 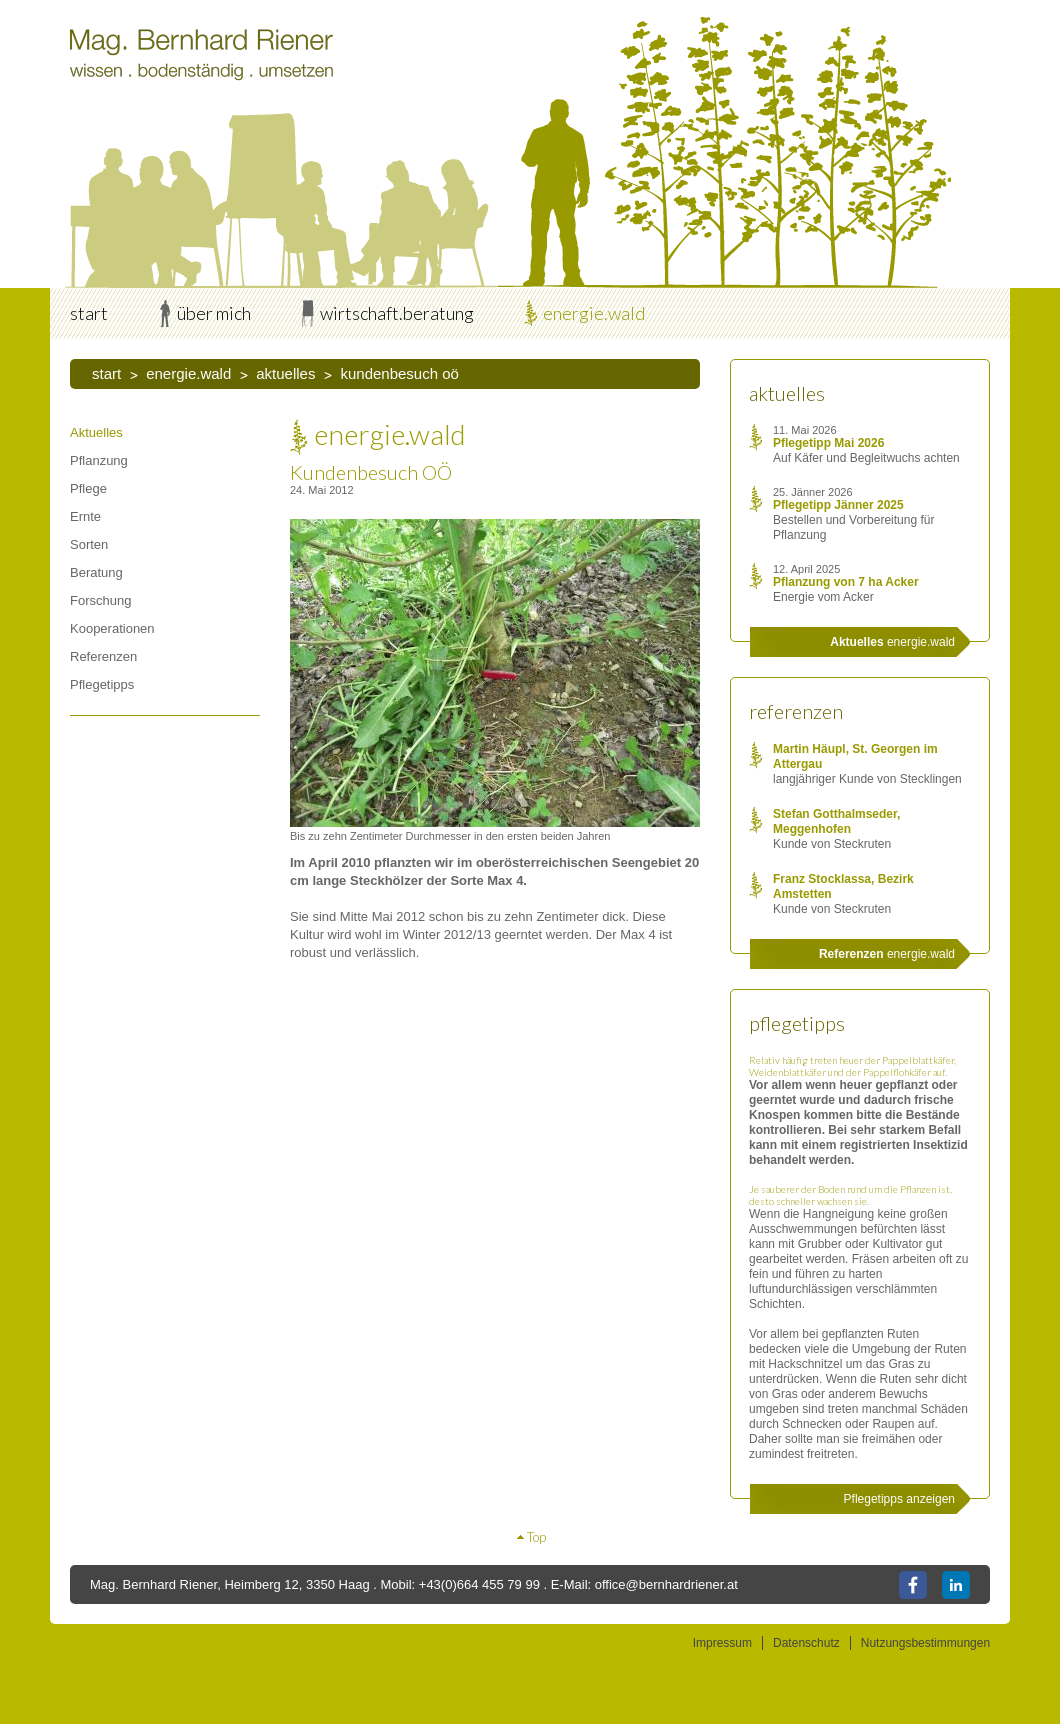 What do you see at coordinates (89, 544) in the screenshot?
I see `Sorten` at bounding box center [89, 544].